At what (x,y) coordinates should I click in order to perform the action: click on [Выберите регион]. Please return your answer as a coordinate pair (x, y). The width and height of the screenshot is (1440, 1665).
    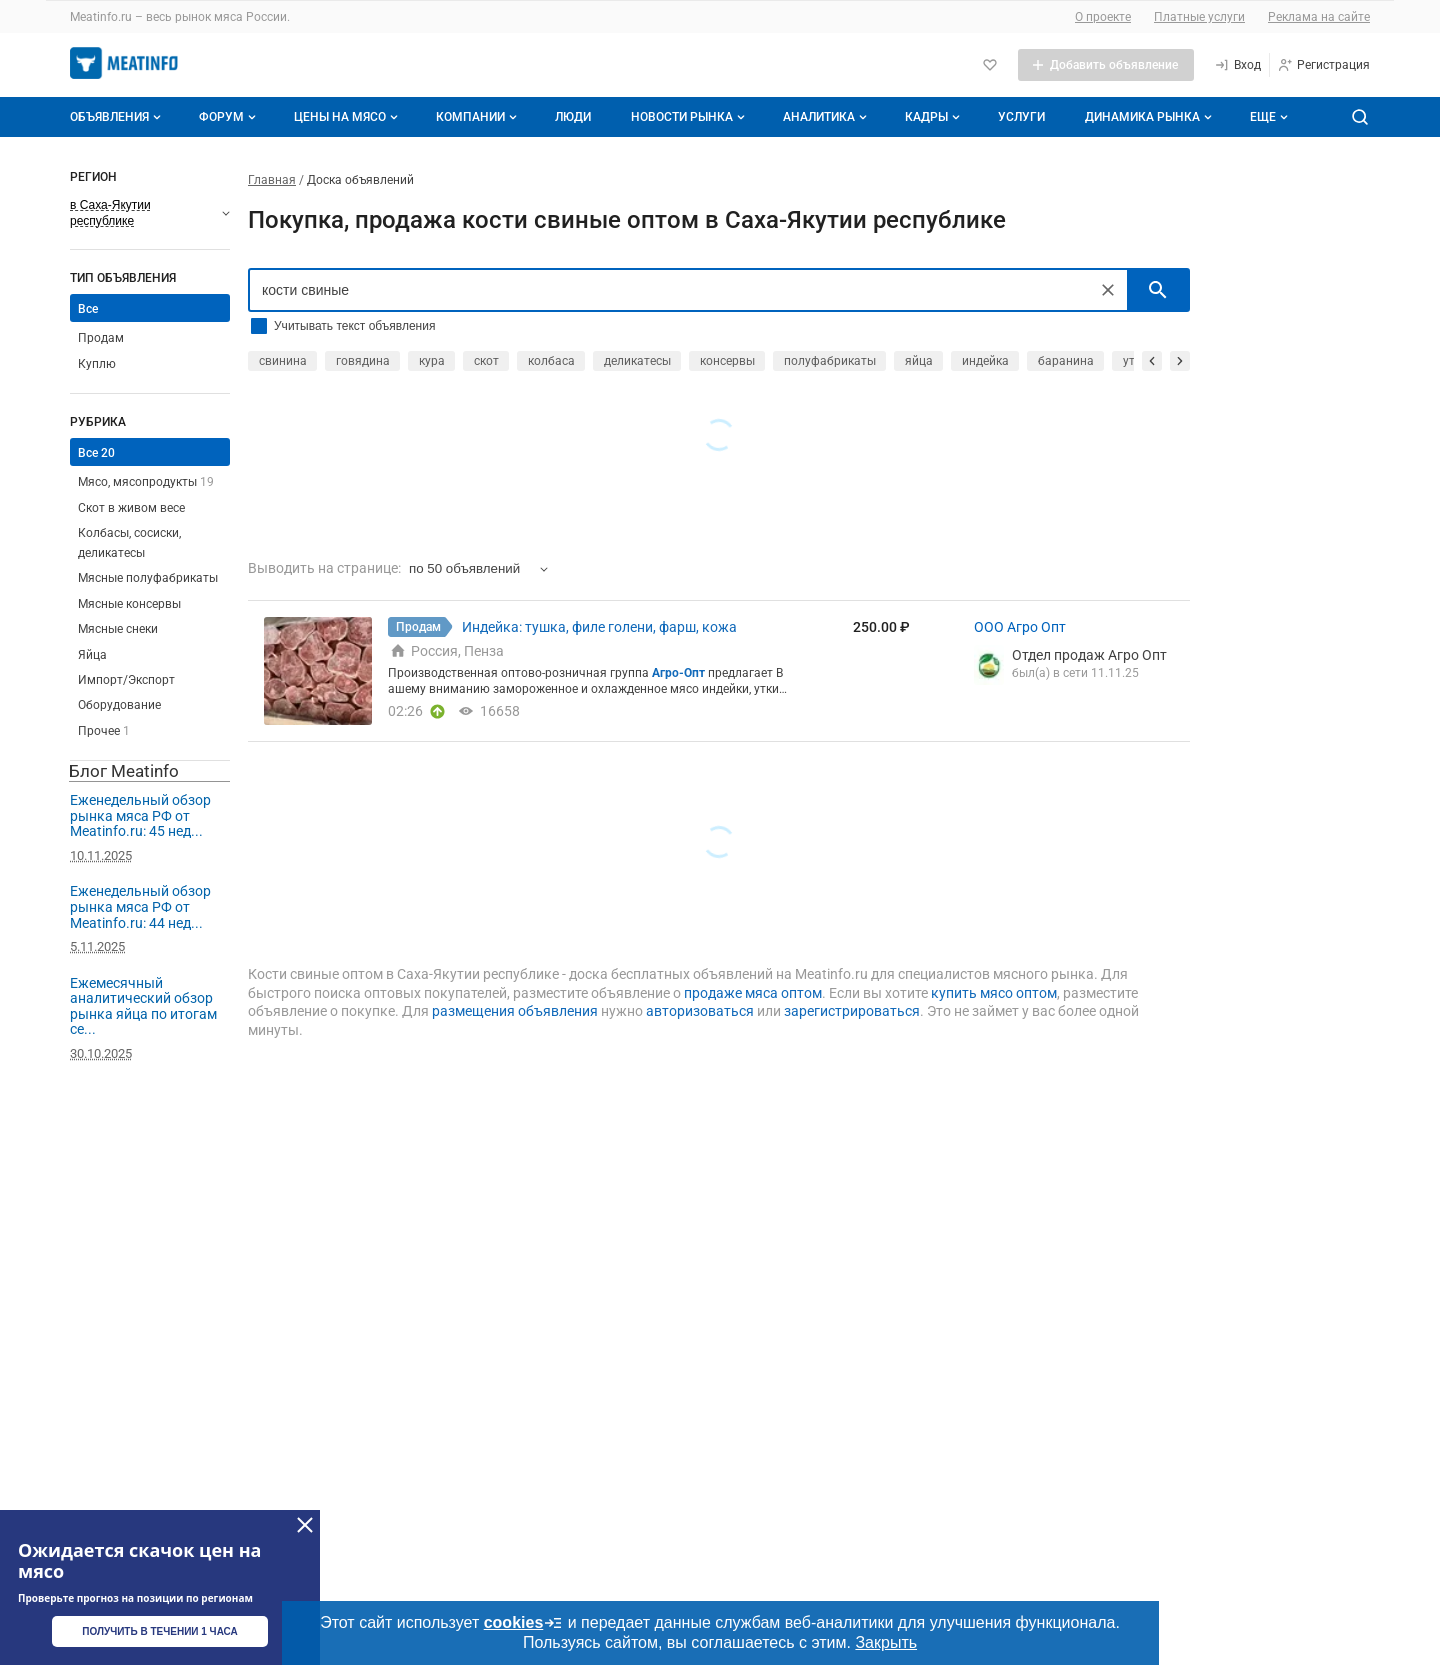
    Looking at the image, I should click on (150, 213).